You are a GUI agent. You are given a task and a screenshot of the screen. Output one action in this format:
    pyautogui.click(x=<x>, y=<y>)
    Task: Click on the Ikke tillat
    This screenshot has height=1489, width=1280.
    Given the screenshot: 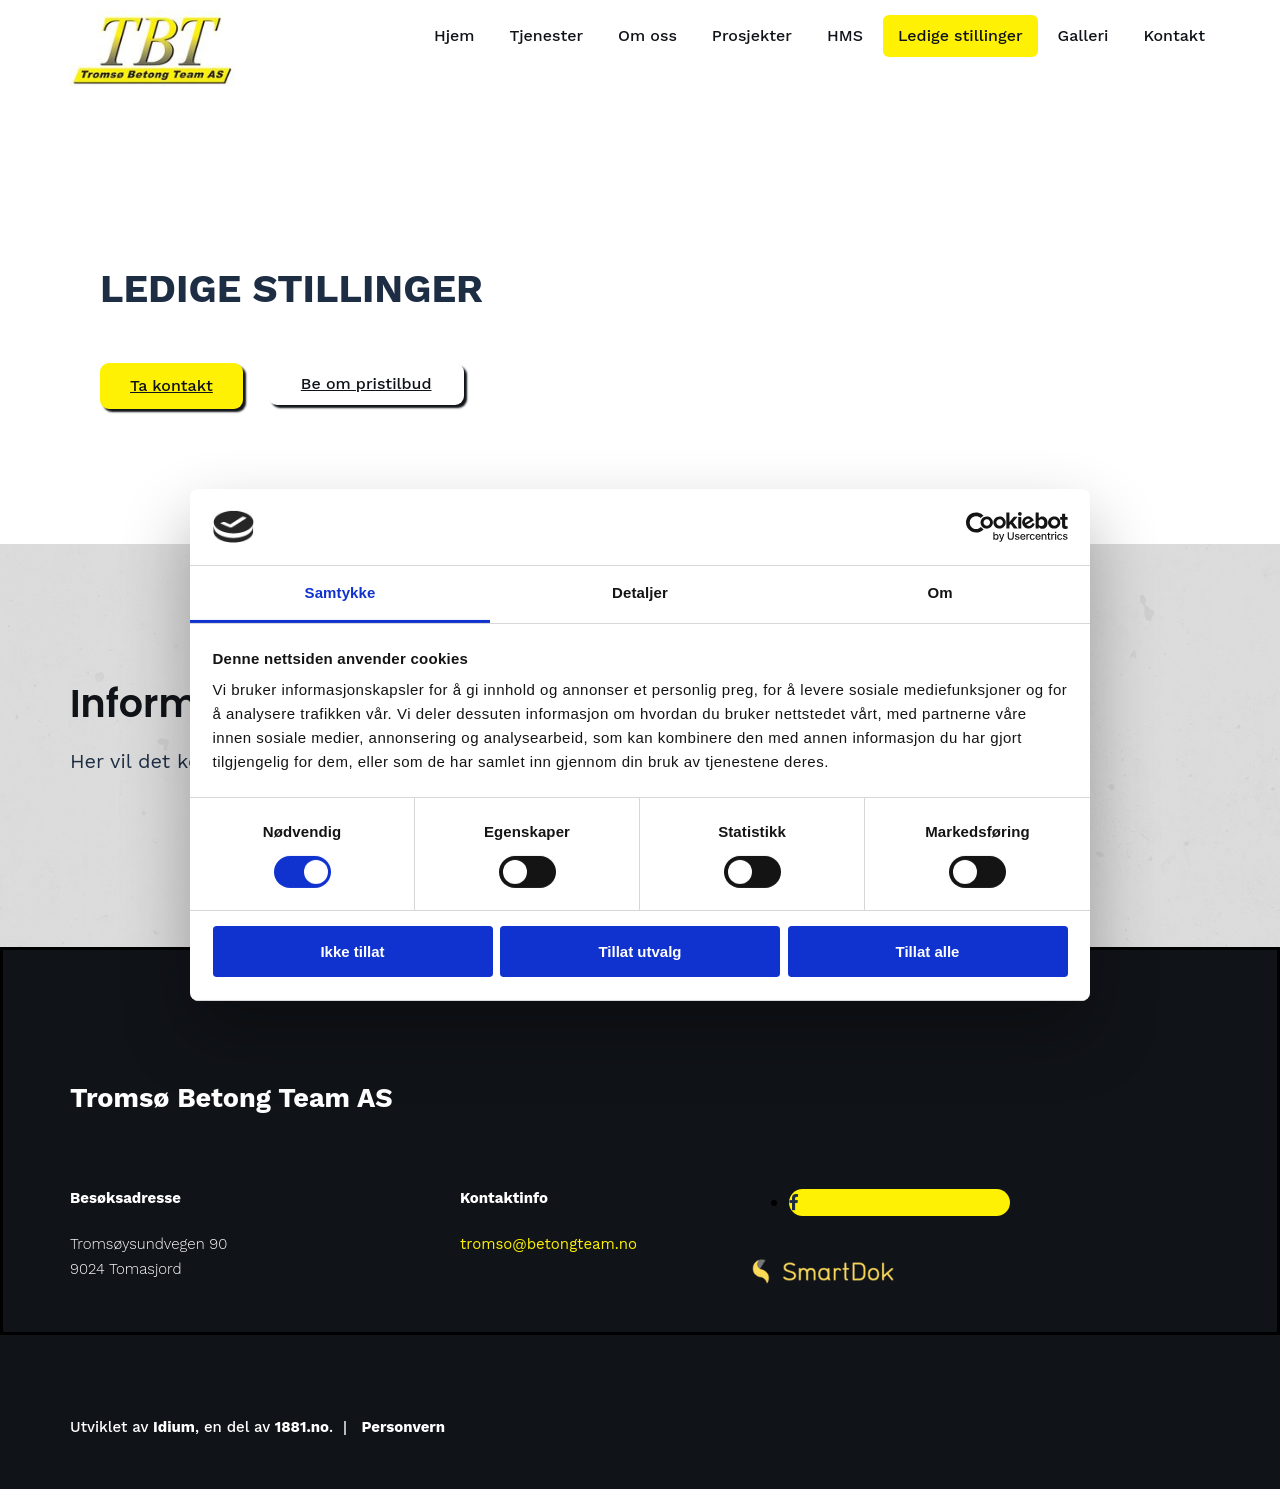 What is the action you would take?
    pyautogui.click(x=352, y=951)
    